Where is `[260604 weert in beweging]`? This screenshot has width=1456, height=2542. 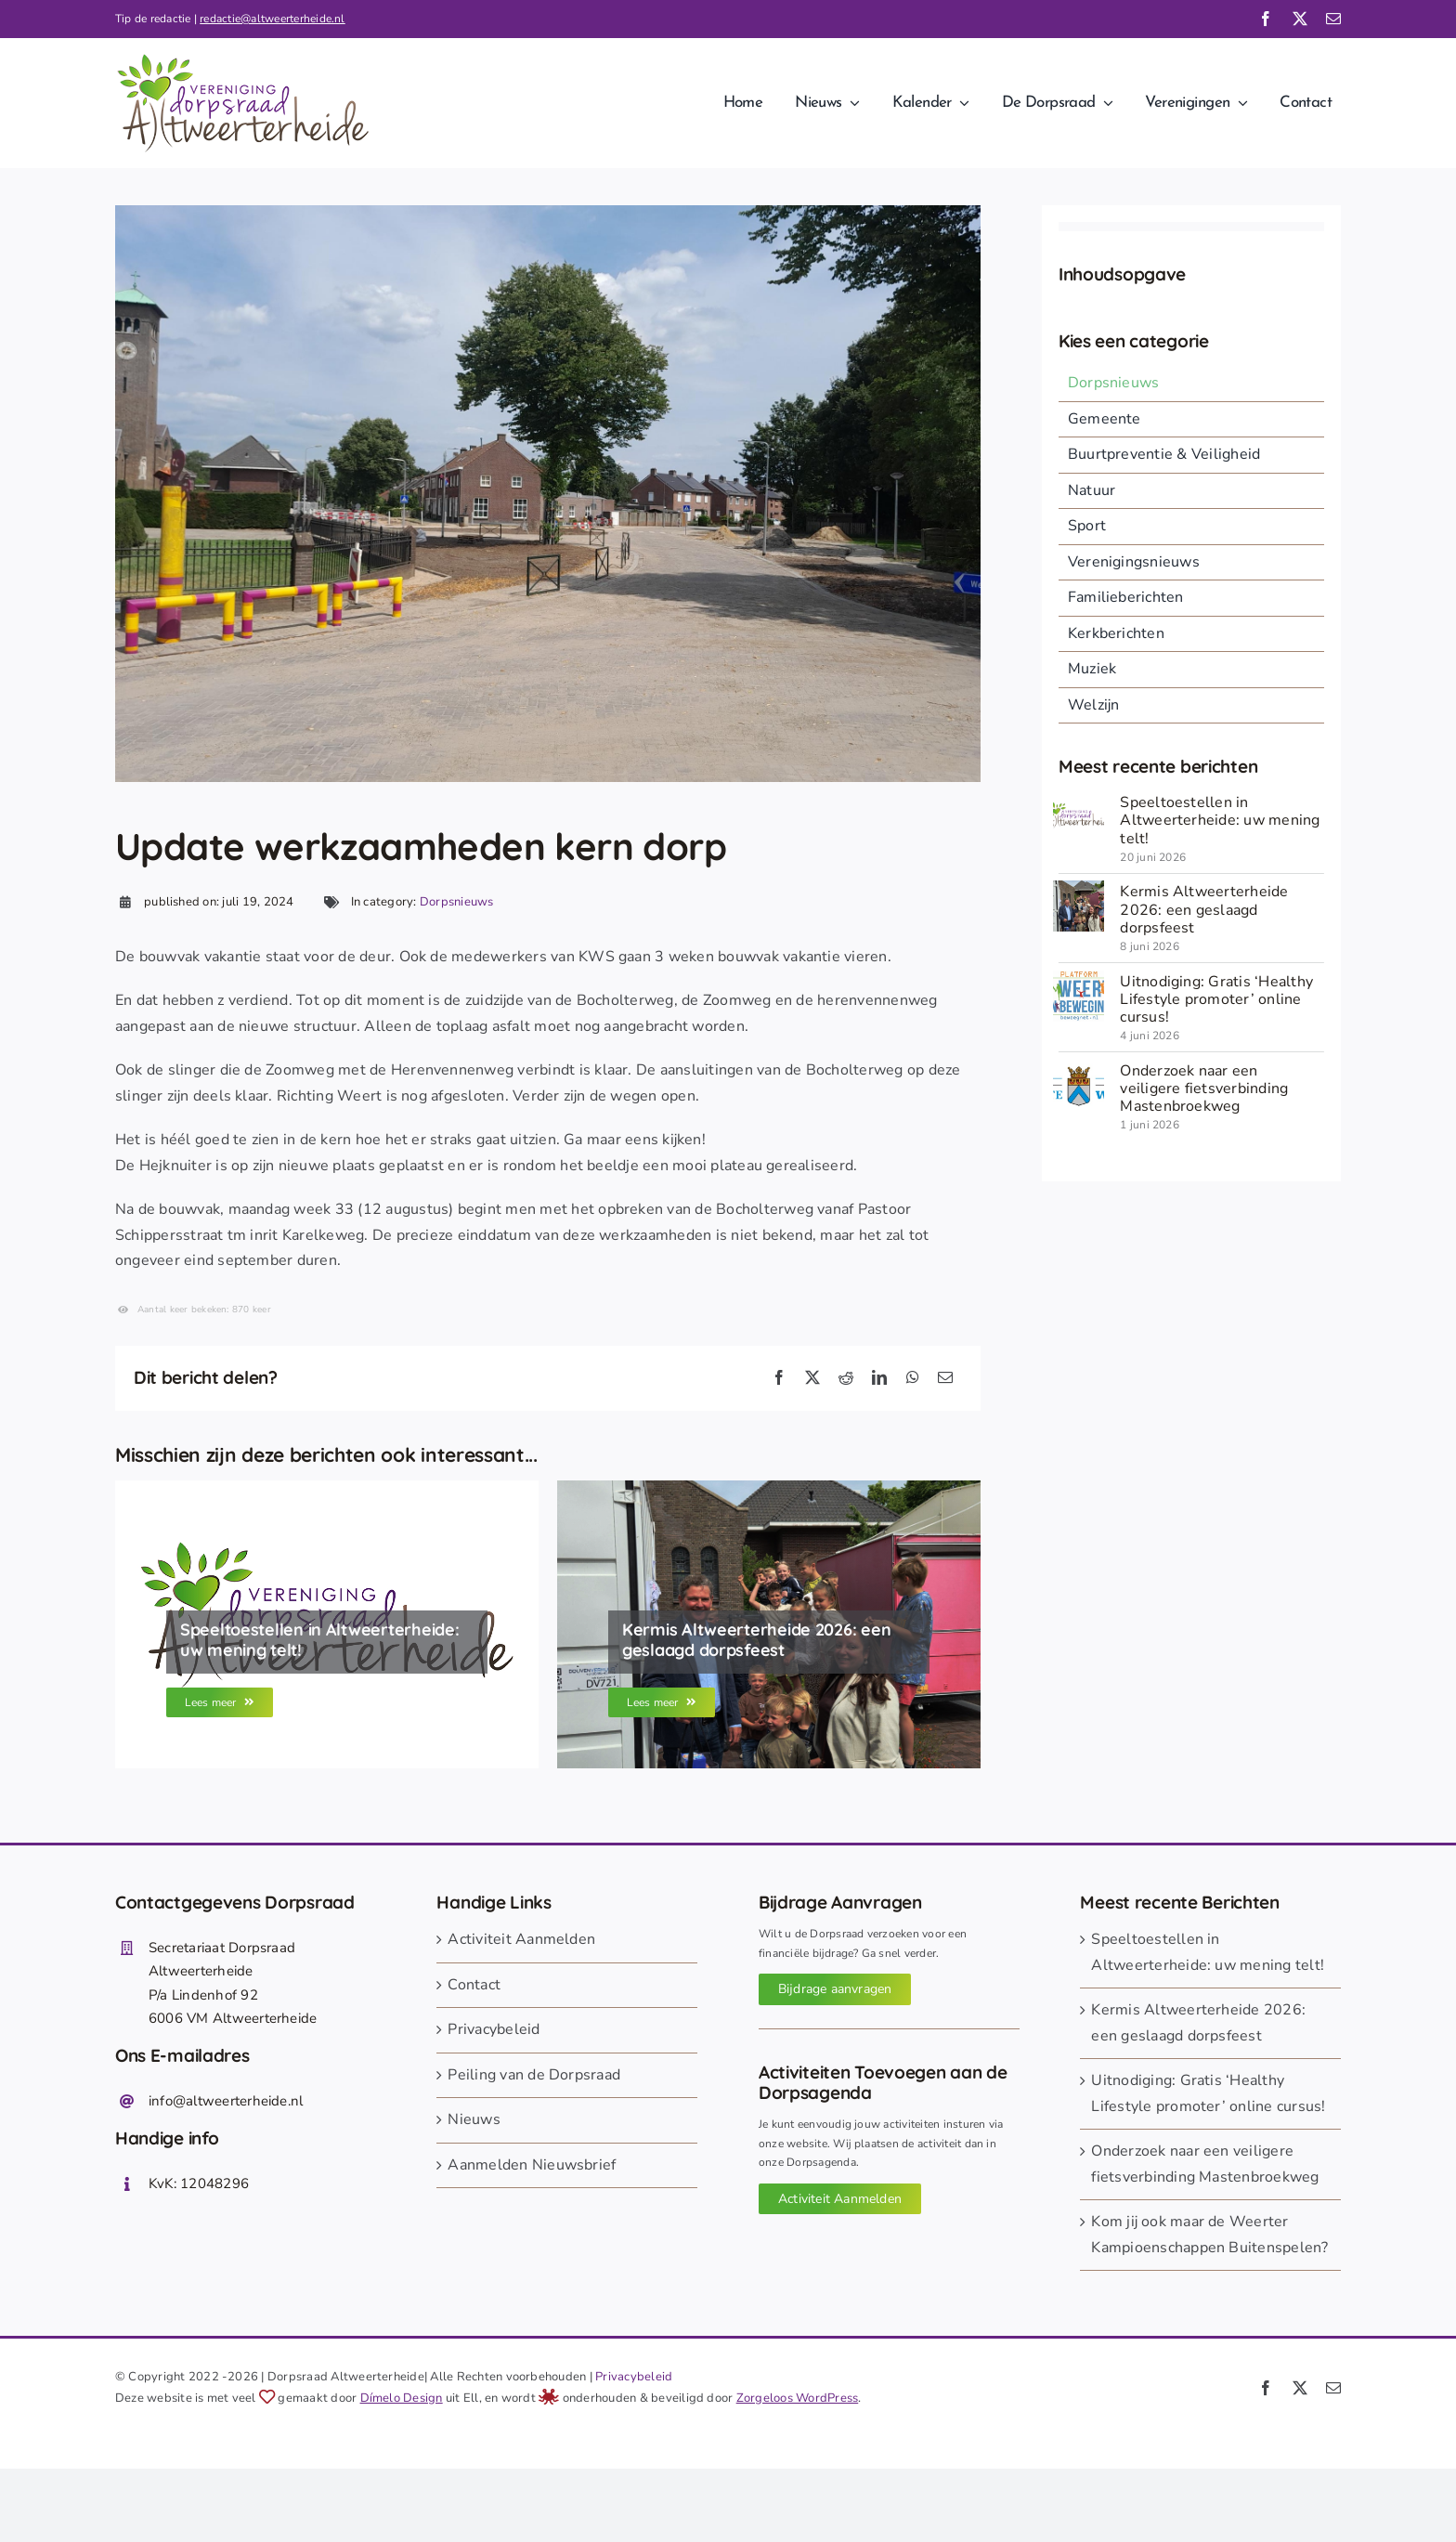 [260604 weert in beweging] is located at coordinates (1078, 978).